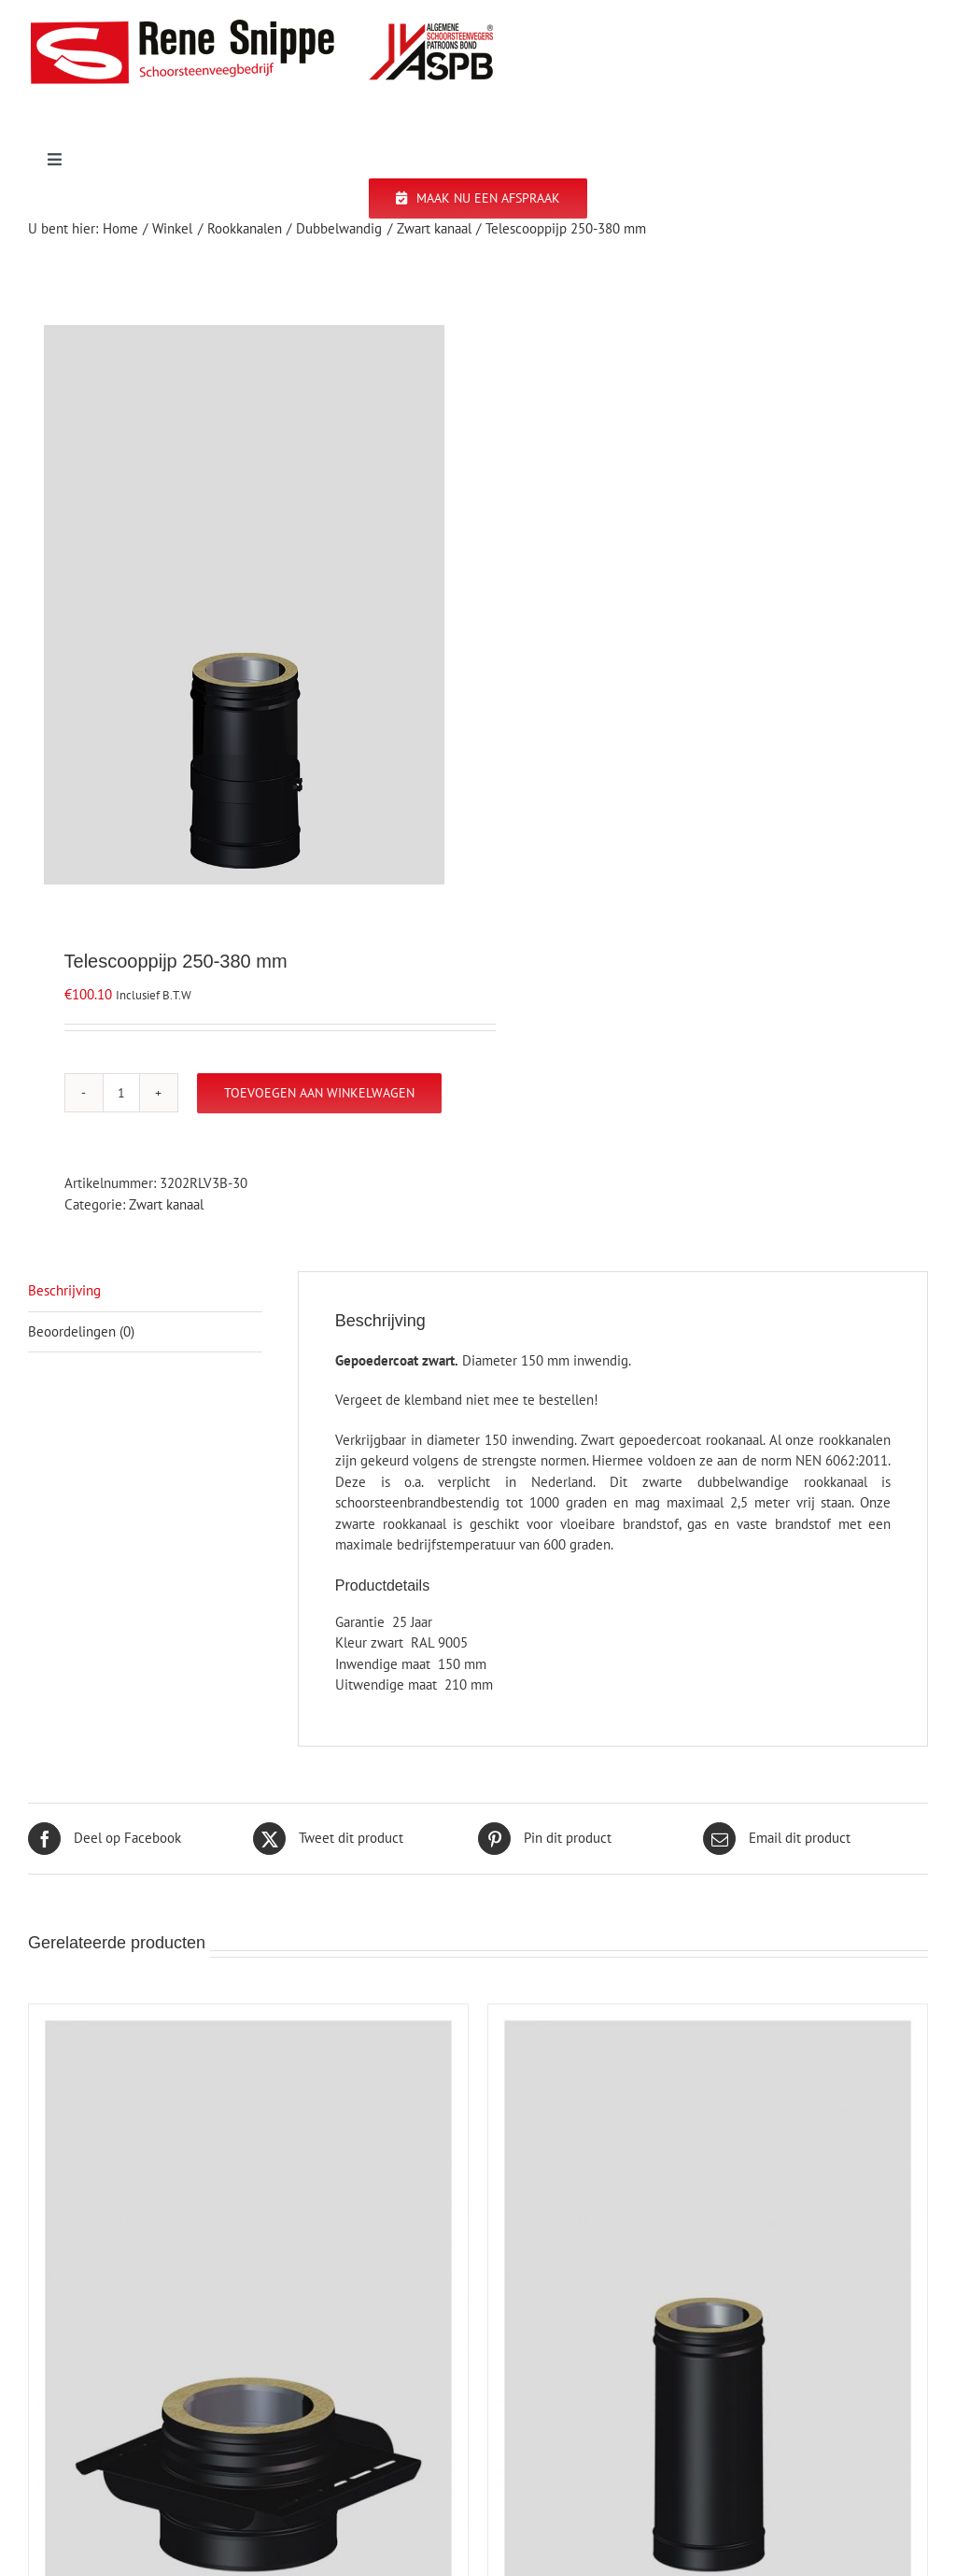 Image resolution: width=956 pixels, height=2576 pixels. What do you see at coordinates (261, 26) in the screenshot?
I see `[logo-site]` at bounding box center [261, 26].